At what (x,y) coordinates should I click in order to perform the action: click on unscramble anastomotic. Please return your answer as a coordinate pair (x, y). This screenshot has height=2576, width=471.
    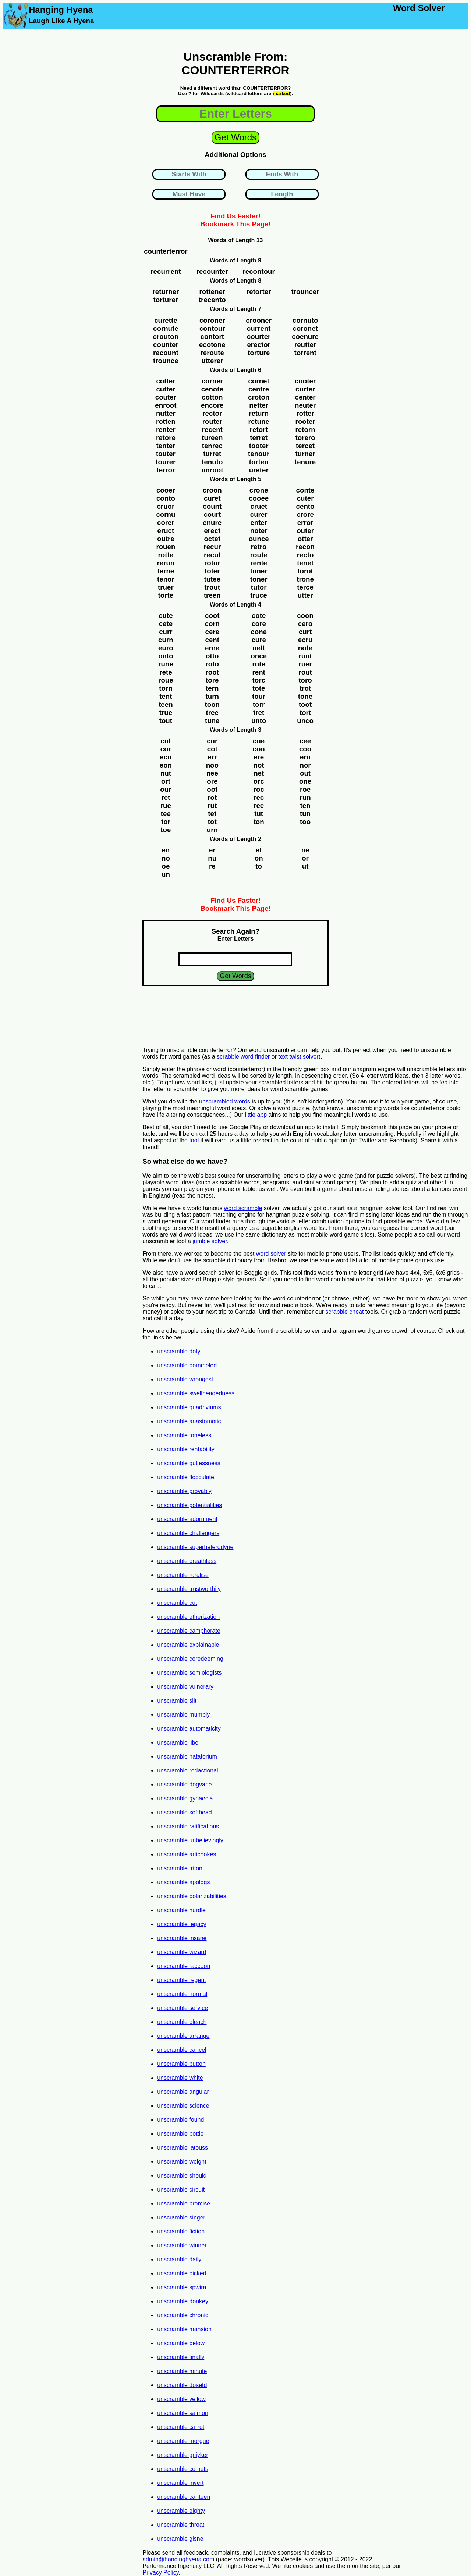
    Looking at the image, I should click on (189, 1421).